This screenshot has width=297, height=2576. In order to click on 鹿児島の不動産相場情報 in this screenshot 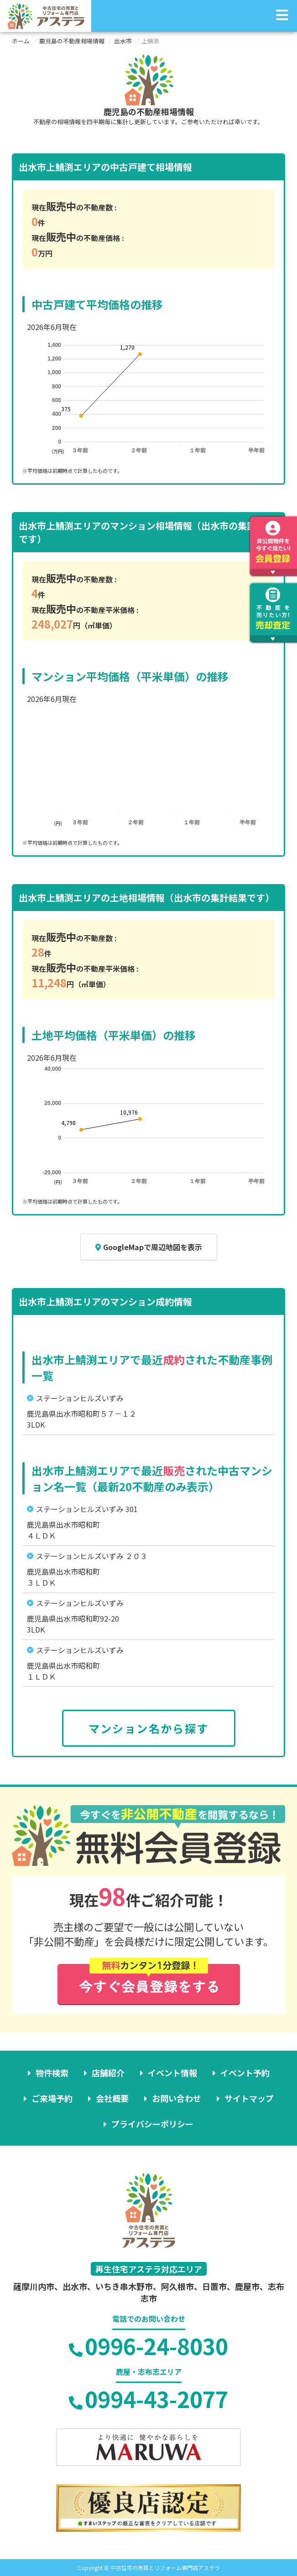, I will do `click(71, 41)`.